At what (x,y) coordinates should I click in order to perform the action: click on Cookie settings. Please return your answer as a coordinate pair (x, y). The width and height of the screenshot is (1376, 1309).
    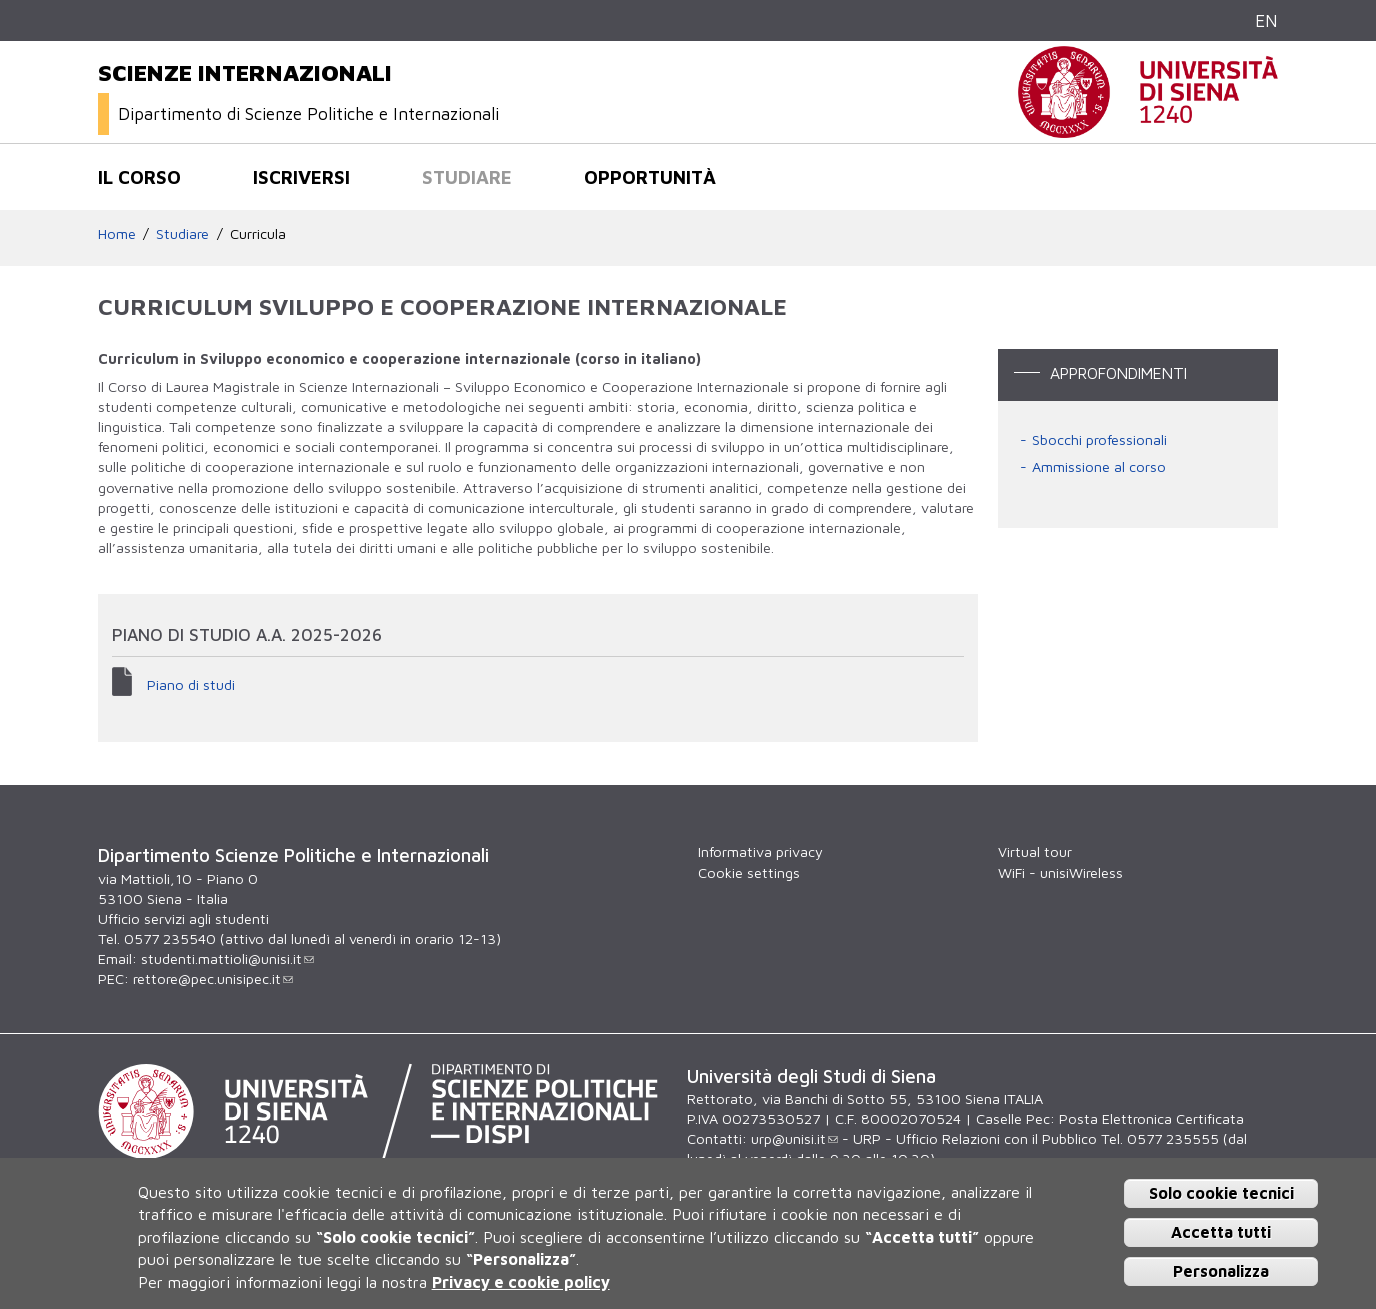
    Looking at the image, I should click on (749, 872).